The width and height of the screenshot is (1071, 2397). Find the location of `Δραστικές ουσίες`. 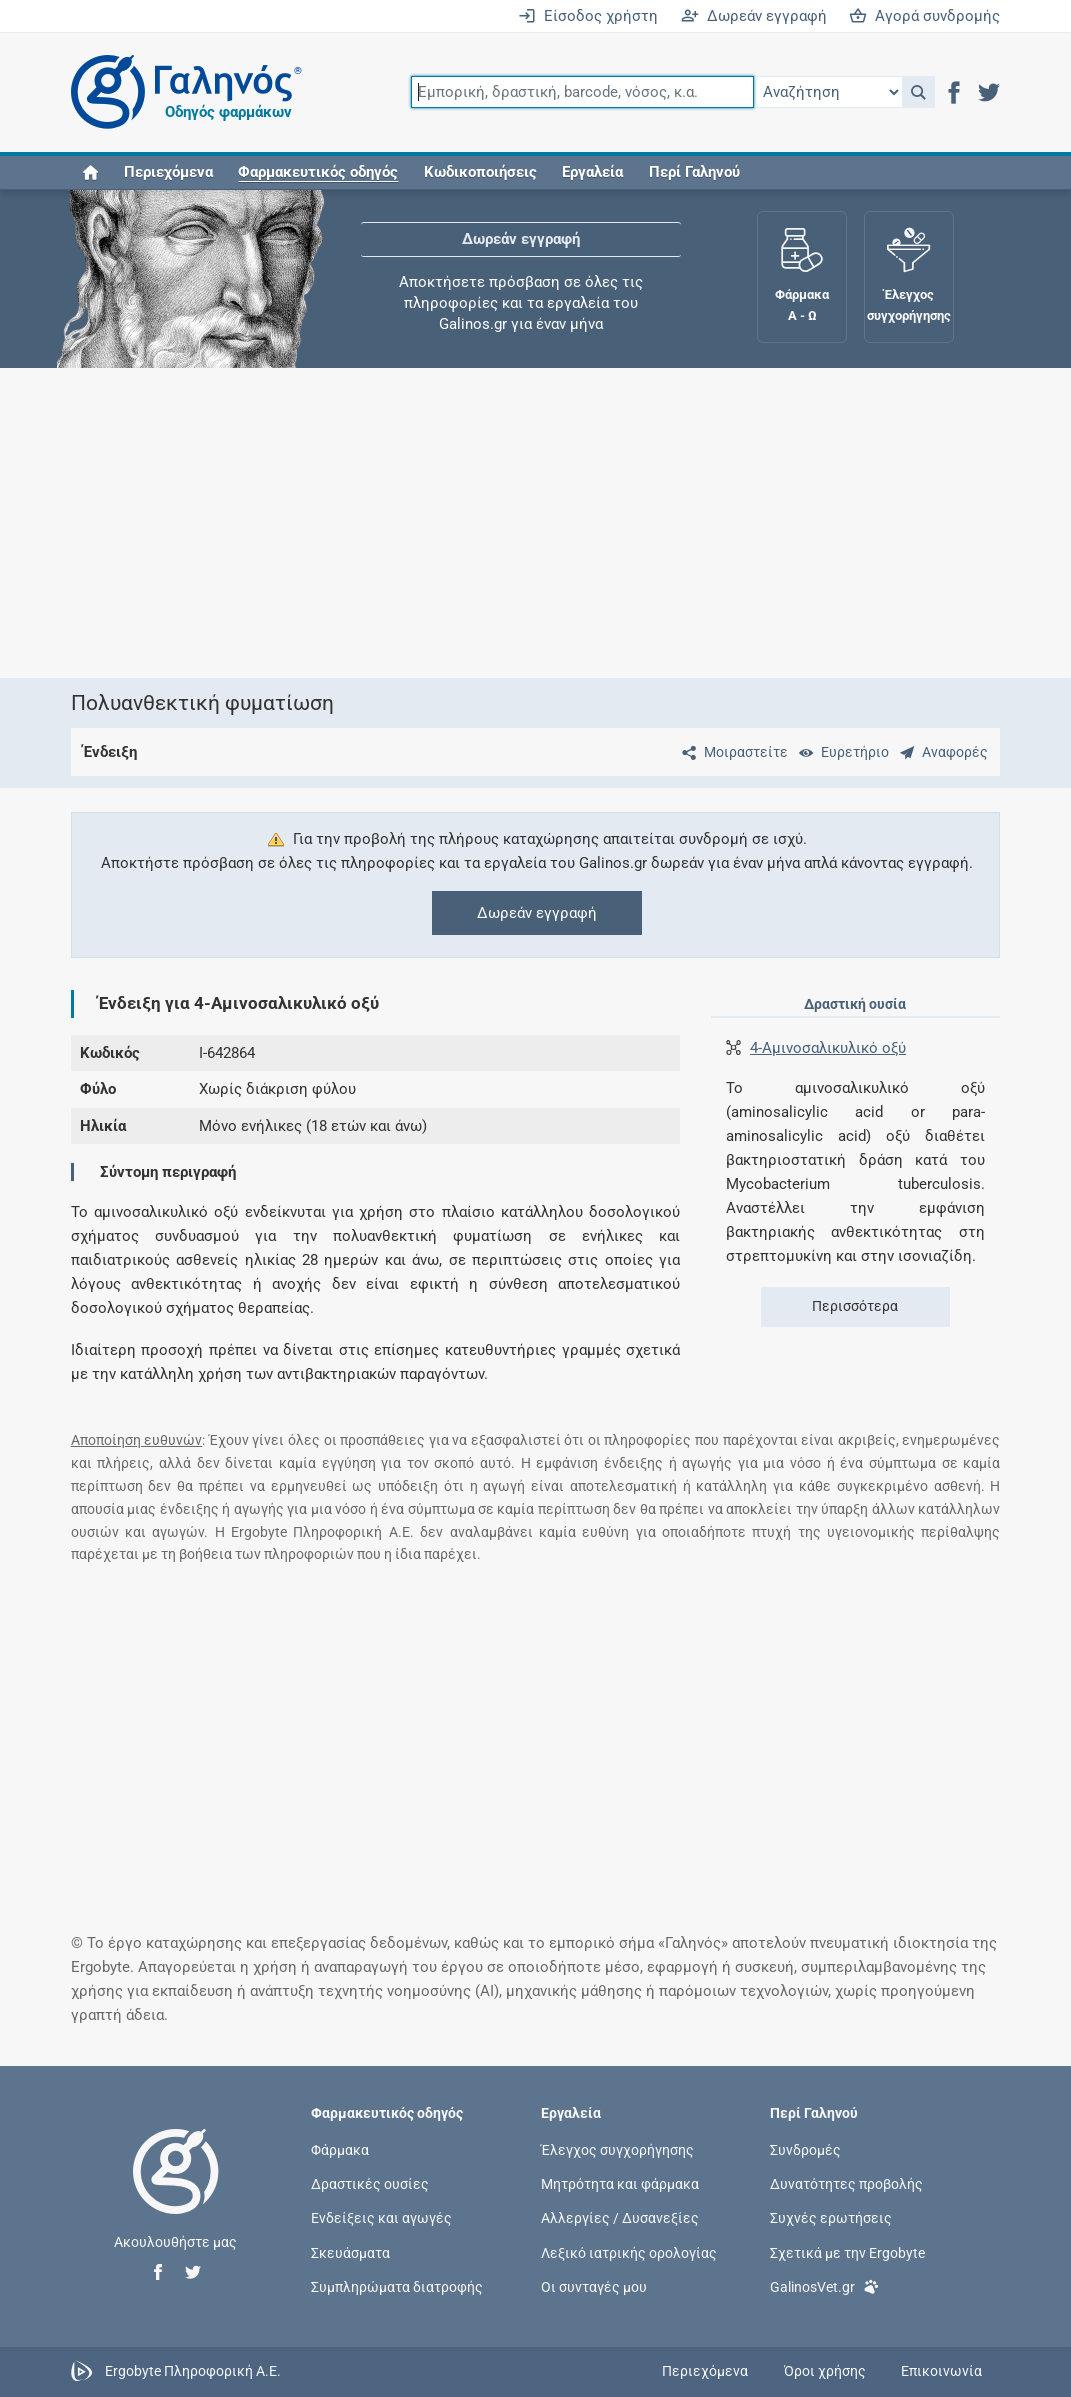

Δραστικές ουσίες is located at coordinates (370, 2184).